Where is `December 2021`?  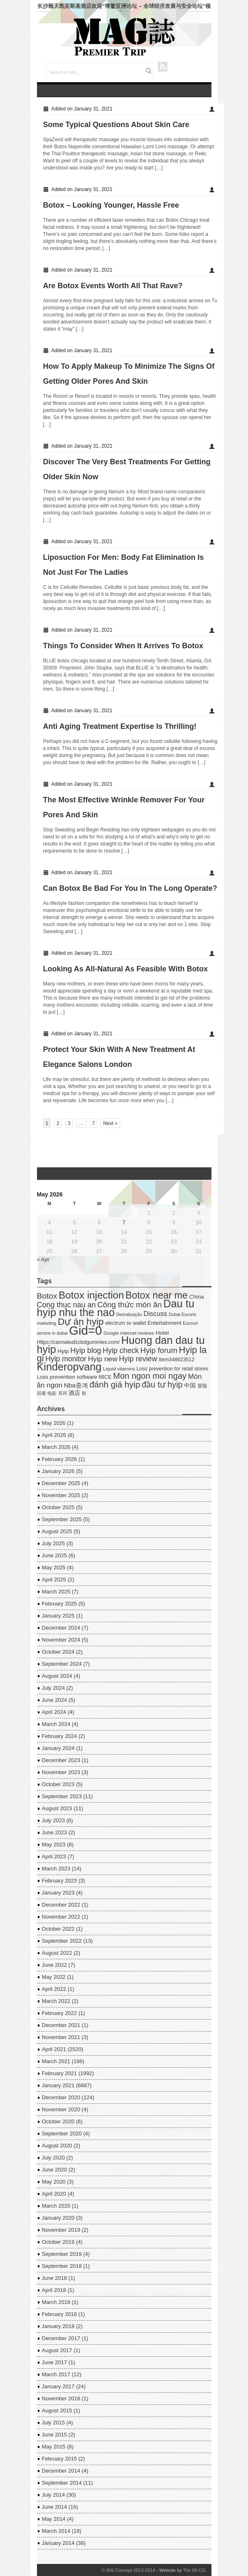 December 2021 is located at coordinates (61, 2025).